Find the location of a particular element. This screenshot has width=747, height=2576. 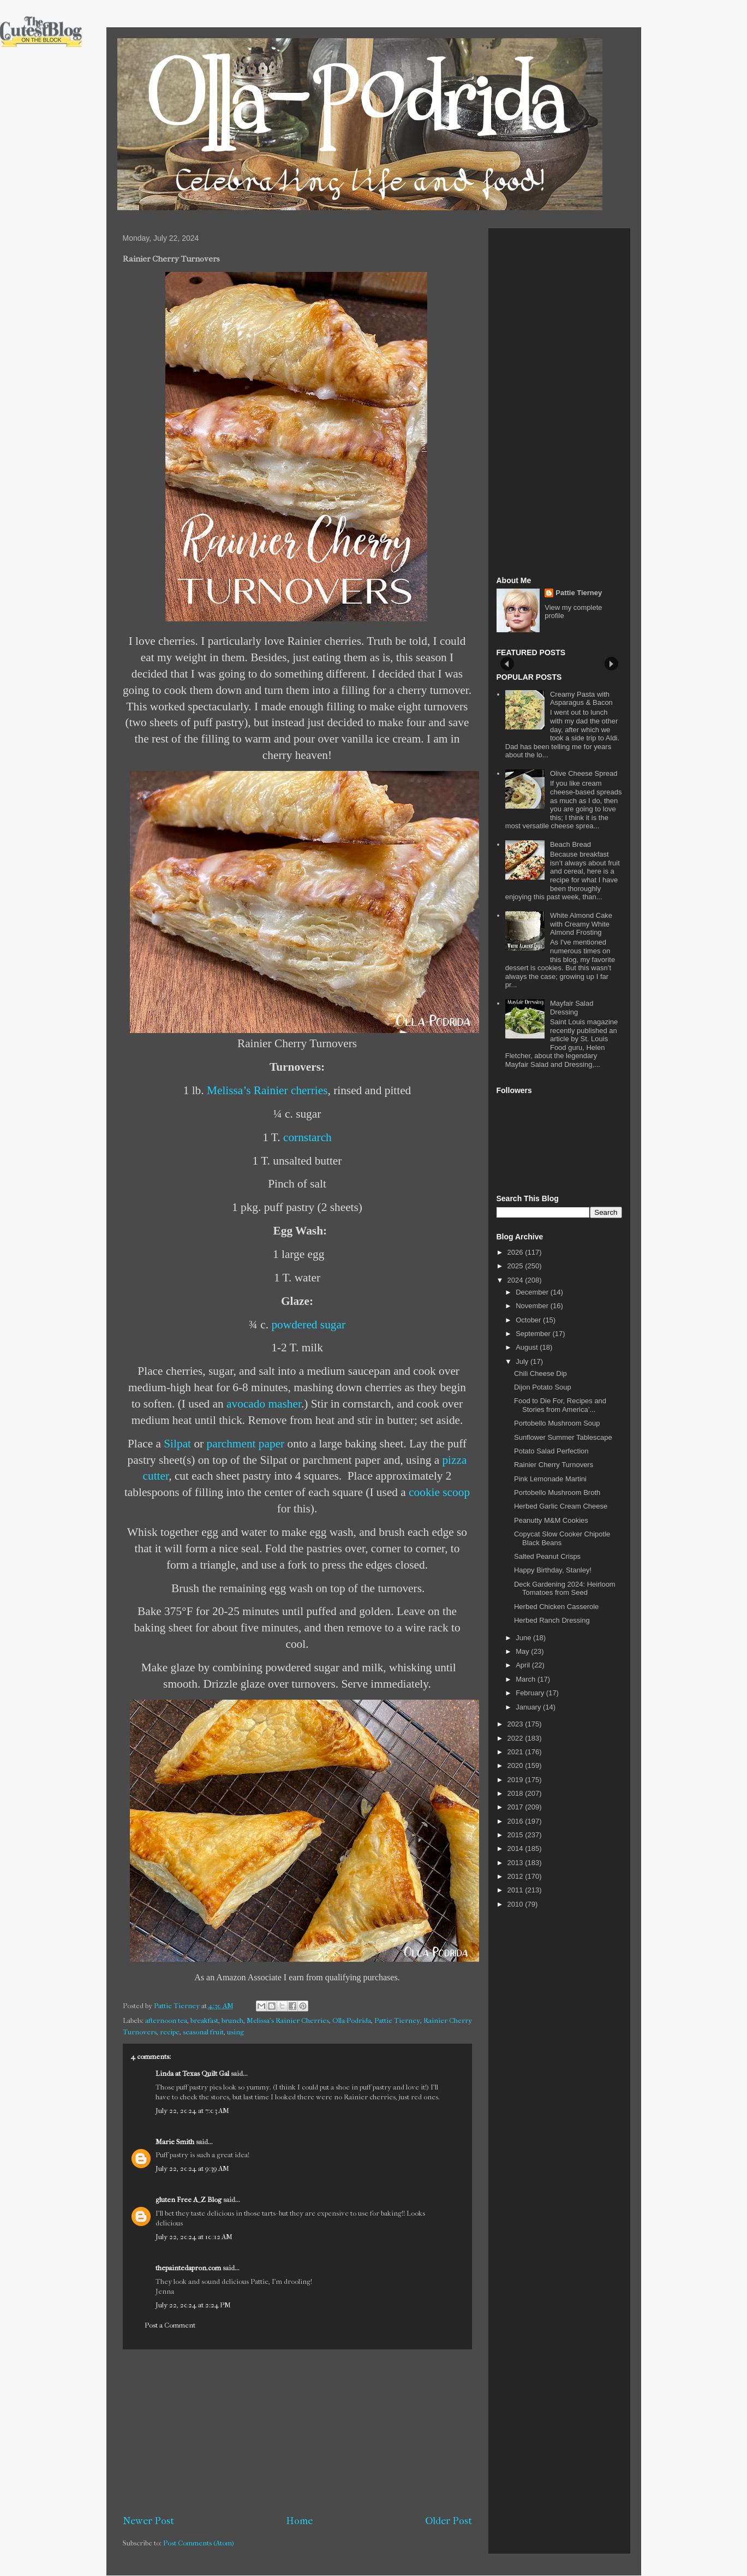

Prev is located at coordinates (507, 663).